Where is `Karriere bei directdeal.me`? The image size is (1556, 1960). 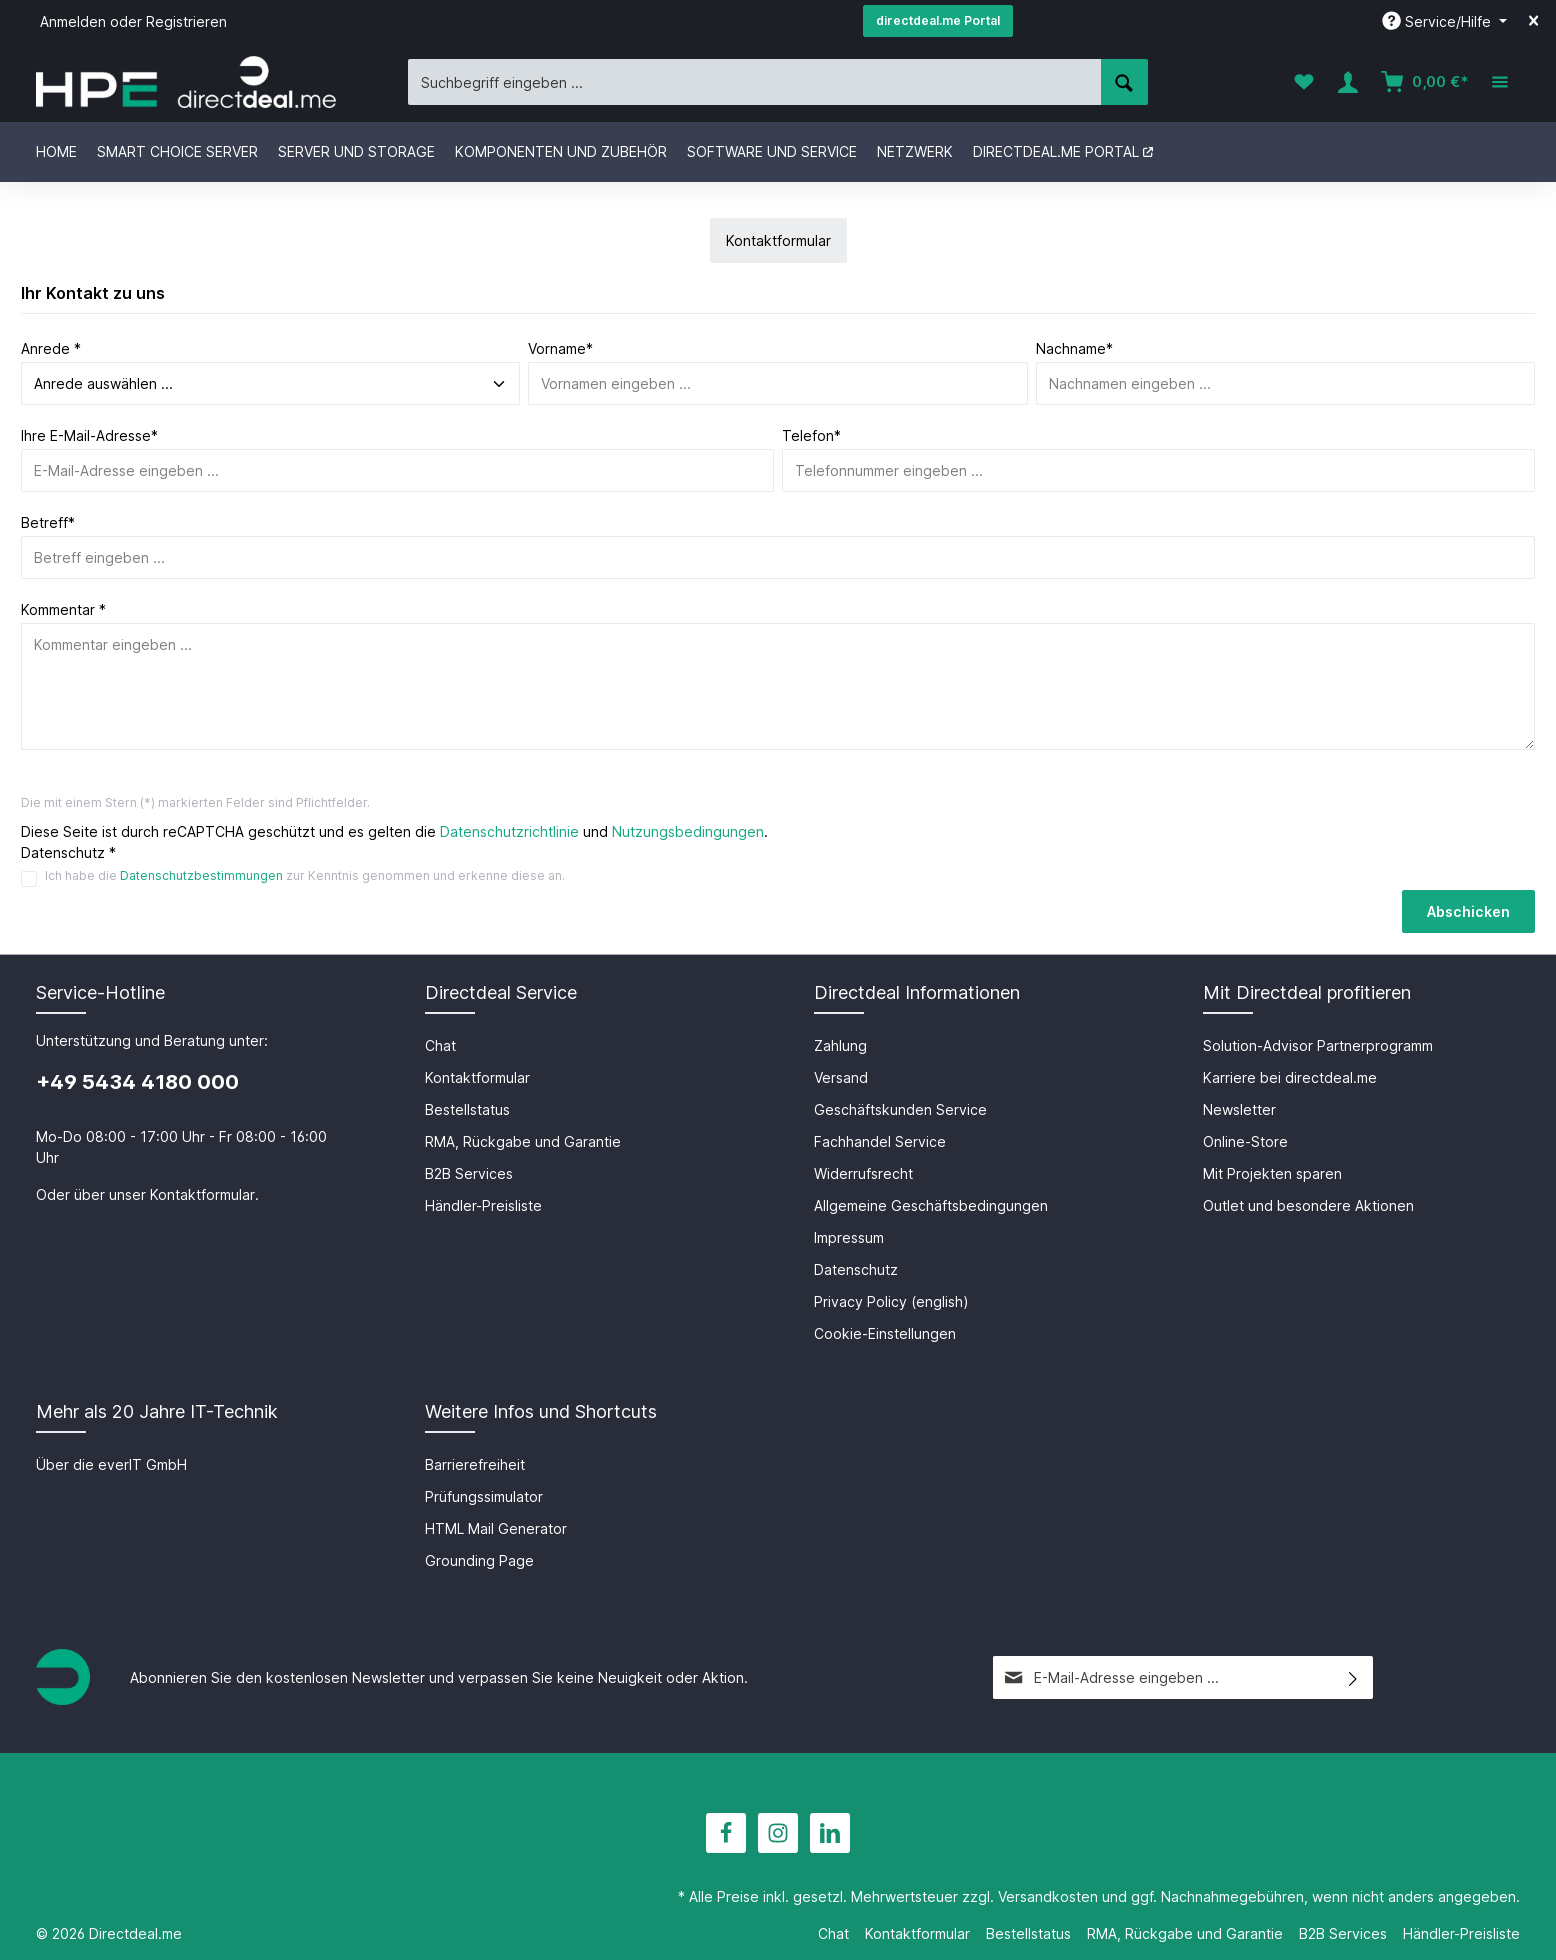 Karriere bei directdeal.me is located at coordinates (1290, 1077).